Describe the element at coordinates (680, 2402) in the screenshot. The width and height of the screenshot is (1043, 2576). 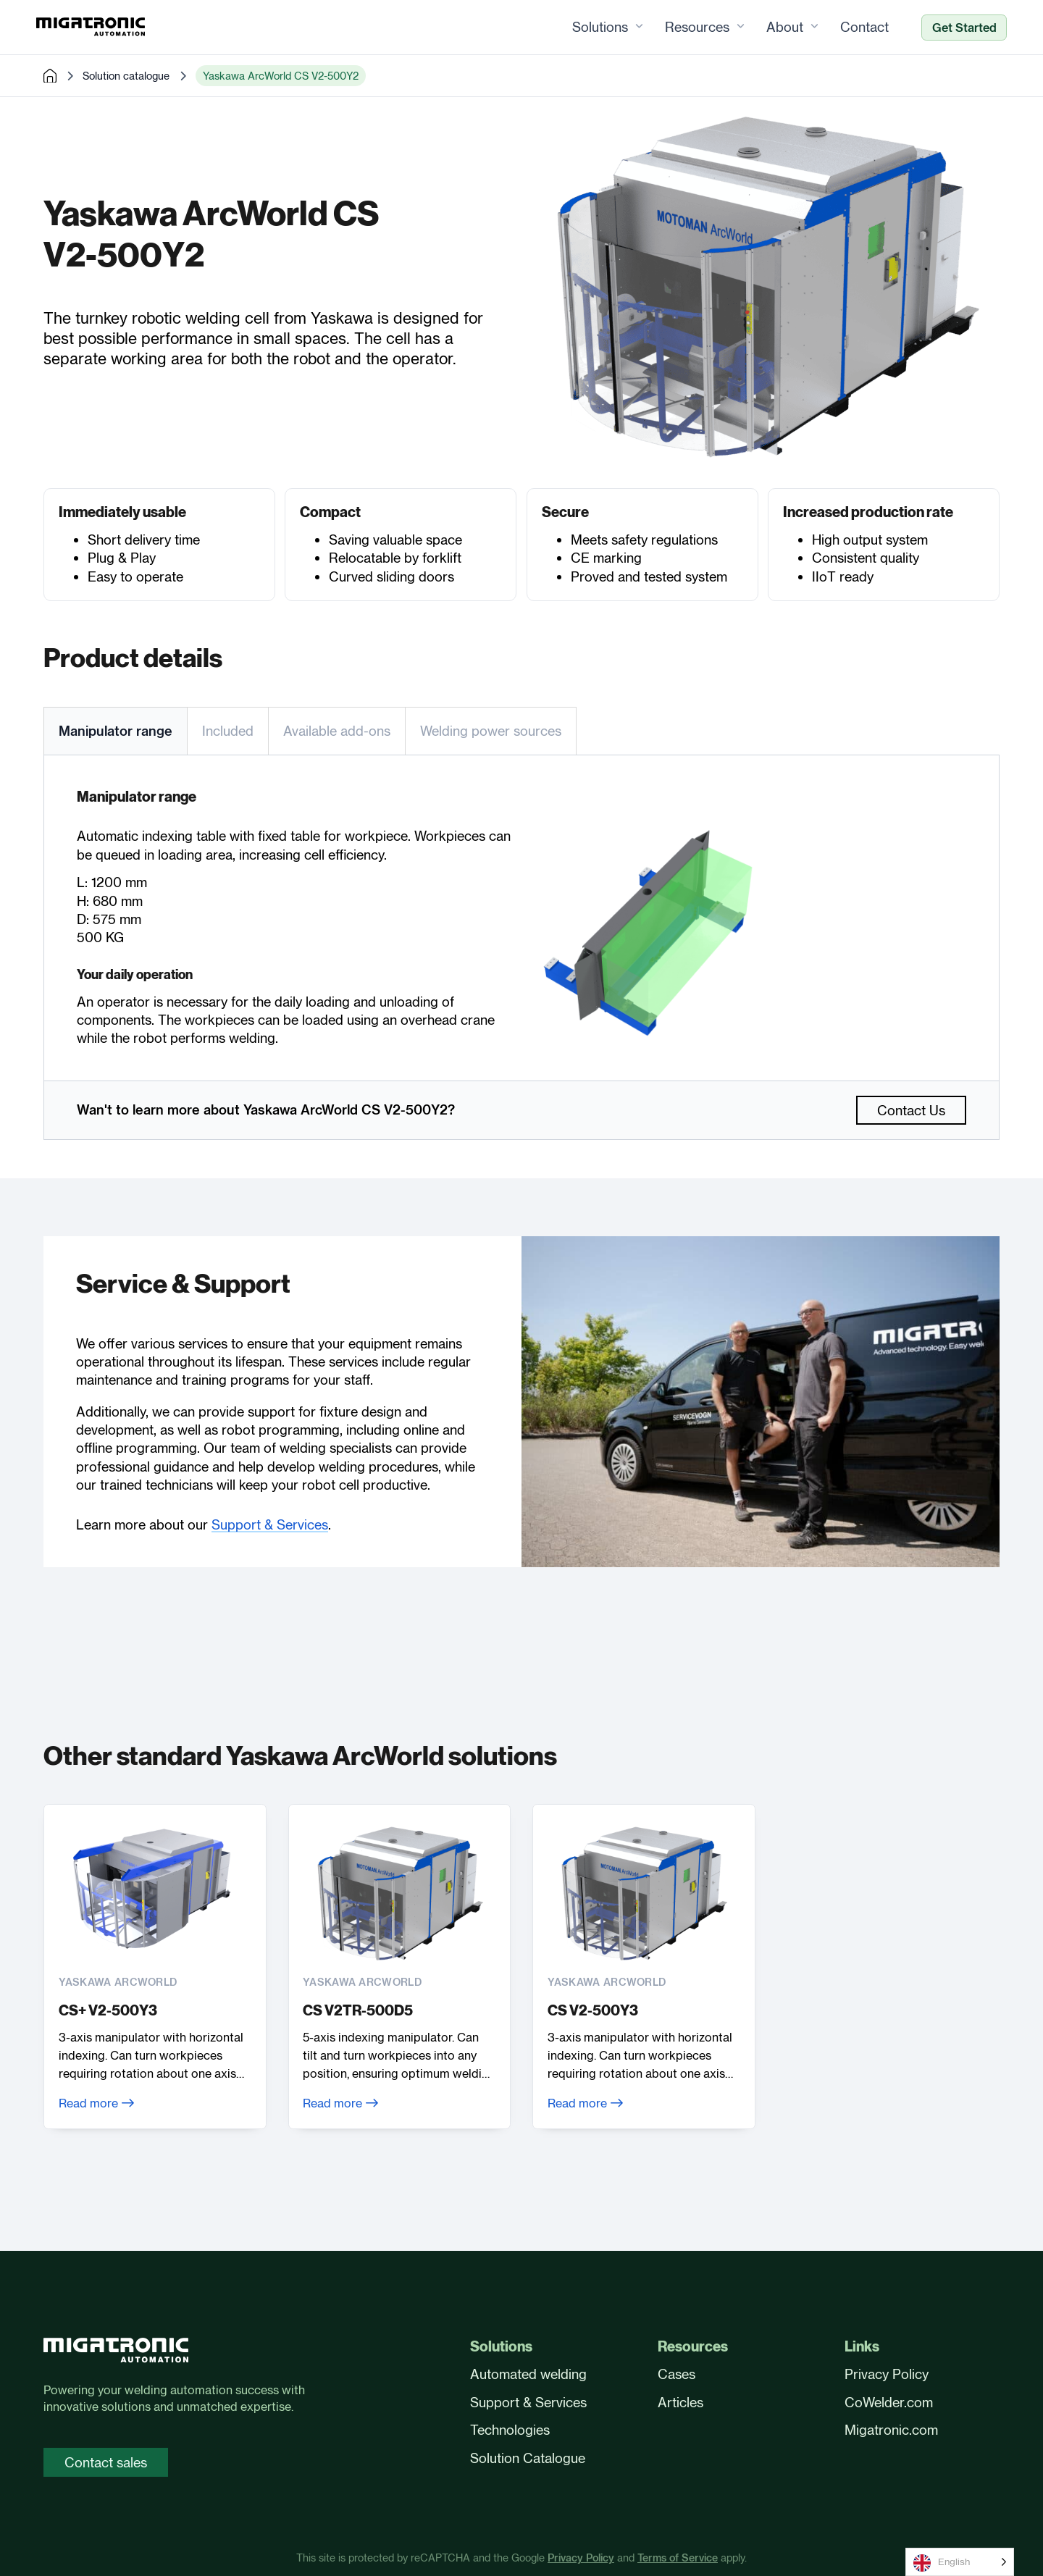
I see `Articles` at that location.